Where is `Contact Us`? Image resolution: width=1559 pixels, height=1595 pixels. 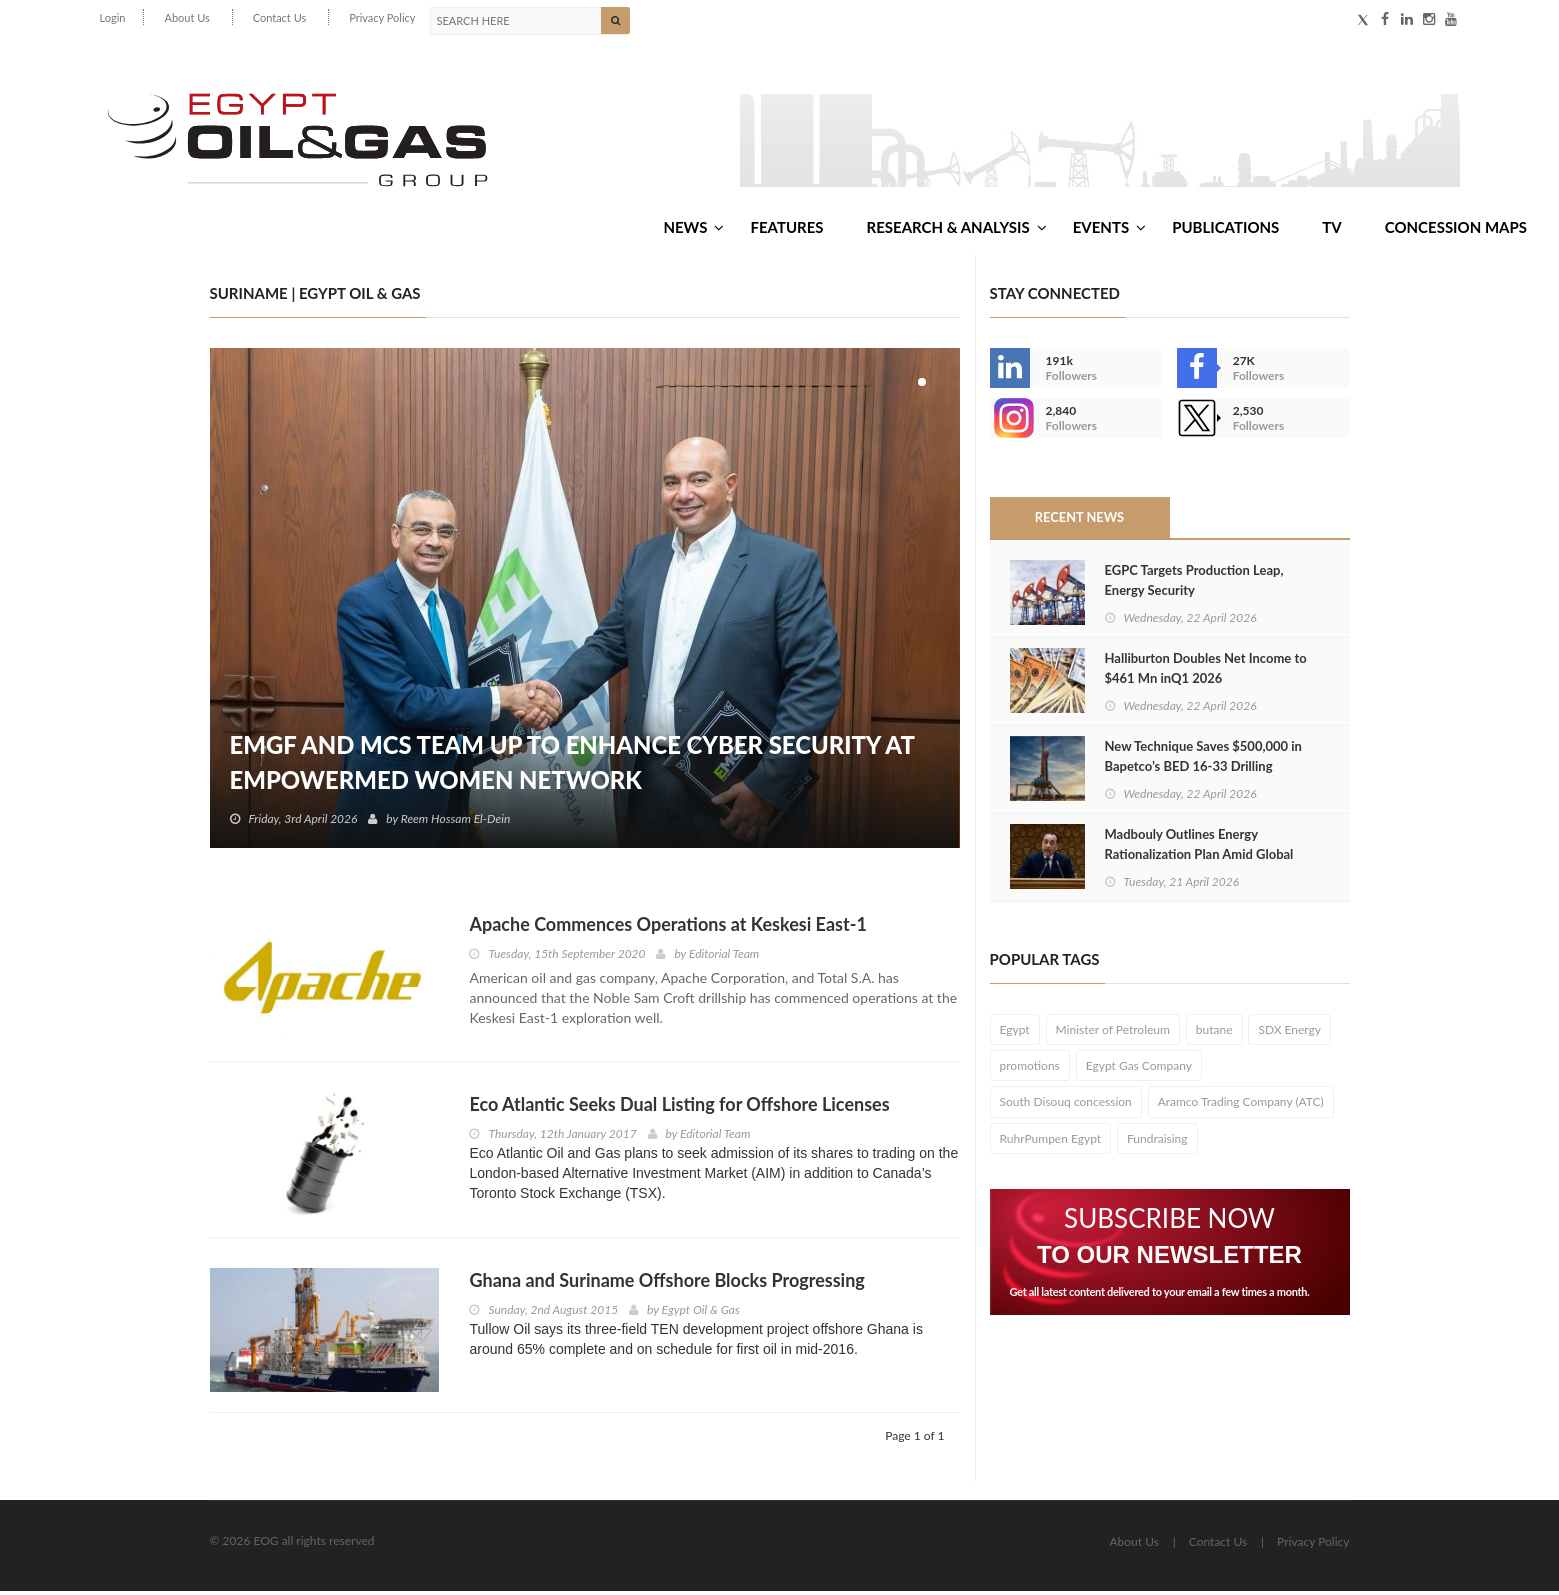
Contact Us is located at coordinates (280, 17).